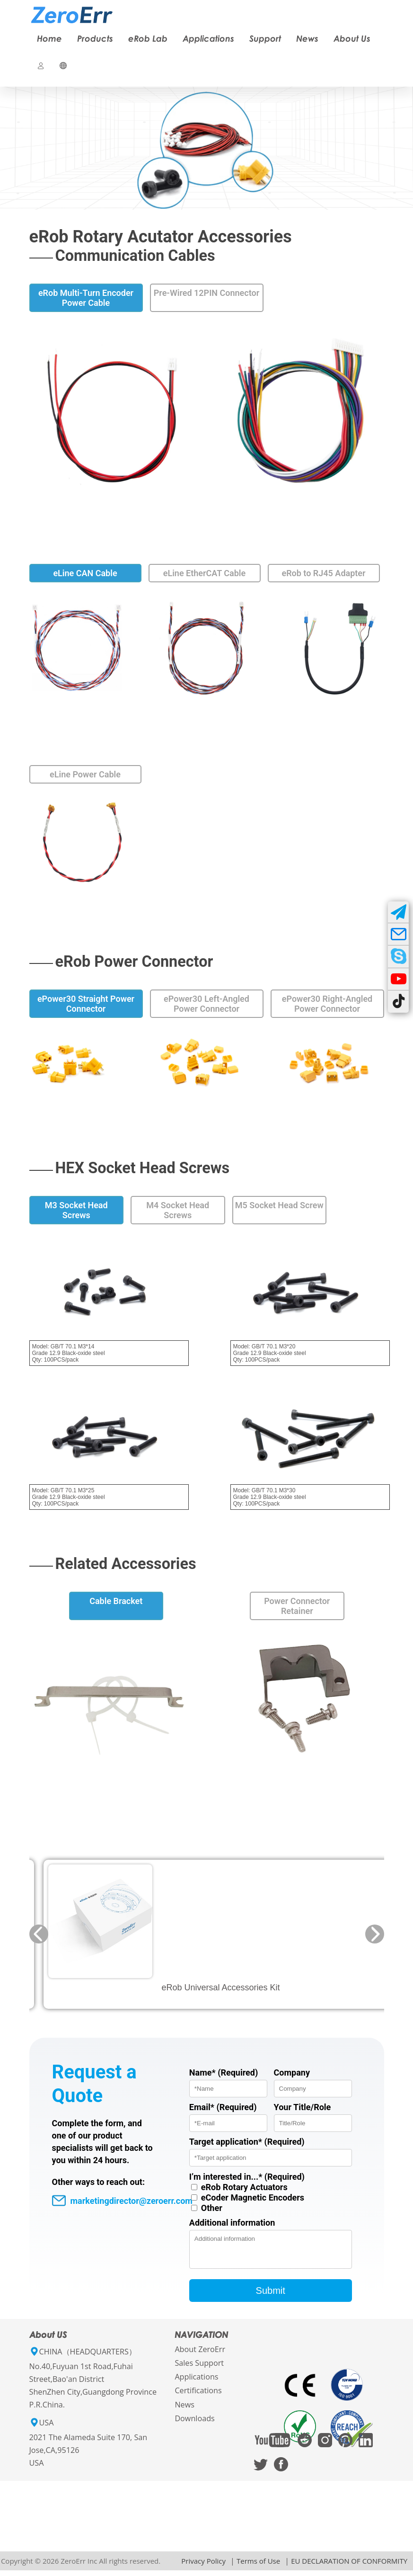 The image size is (413, 2576). Describe the element at coordinates (49, 38) in the screenshot. I see `Home` at that location.